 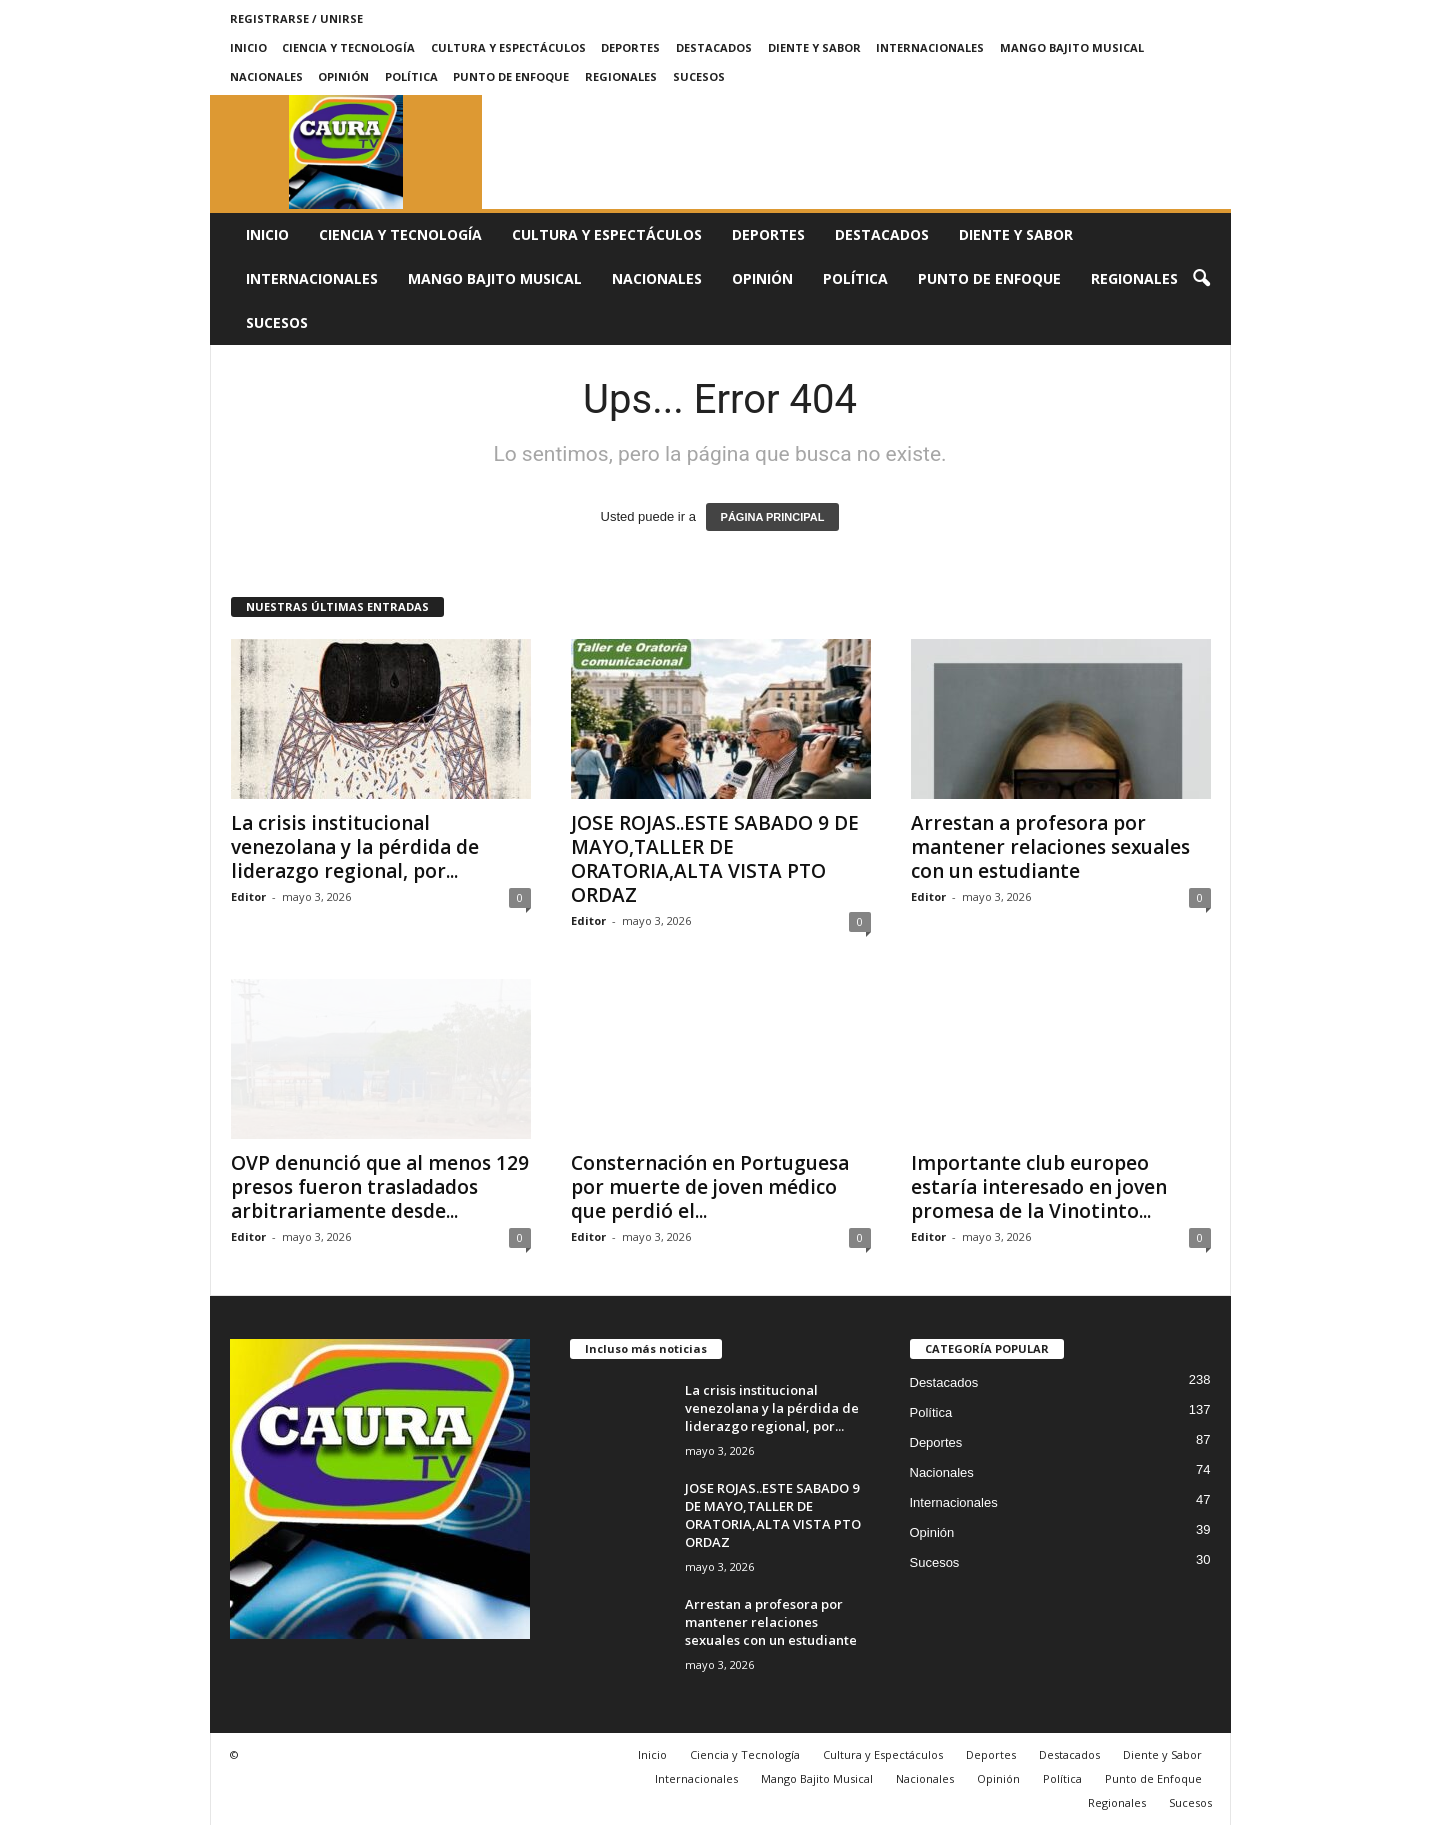 What do you see at coordinates (710, 1187) in the screenshot?
I see `Consternación en Portuguesa por muerte de joven médico que perdió el...` at bounding box center [710, 1187].